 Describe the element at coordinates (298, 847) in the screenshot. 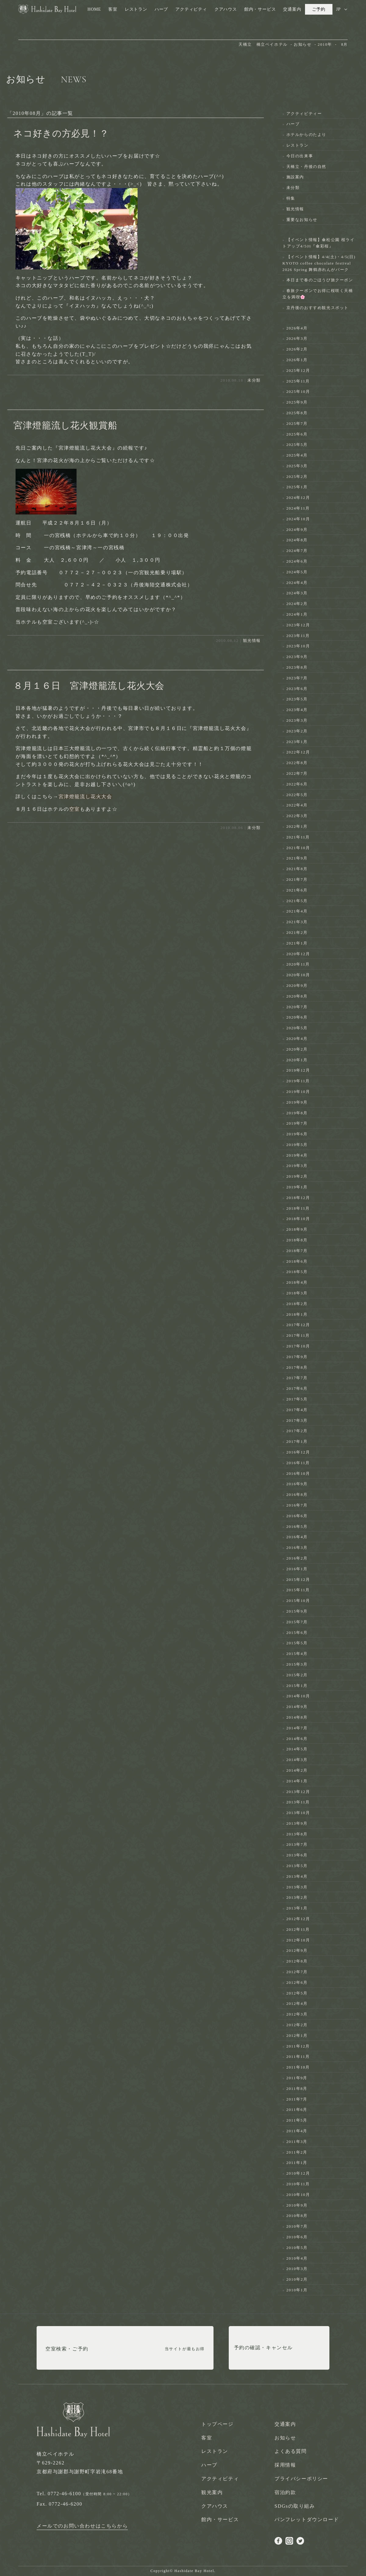

I see `2021年10月` at that location.